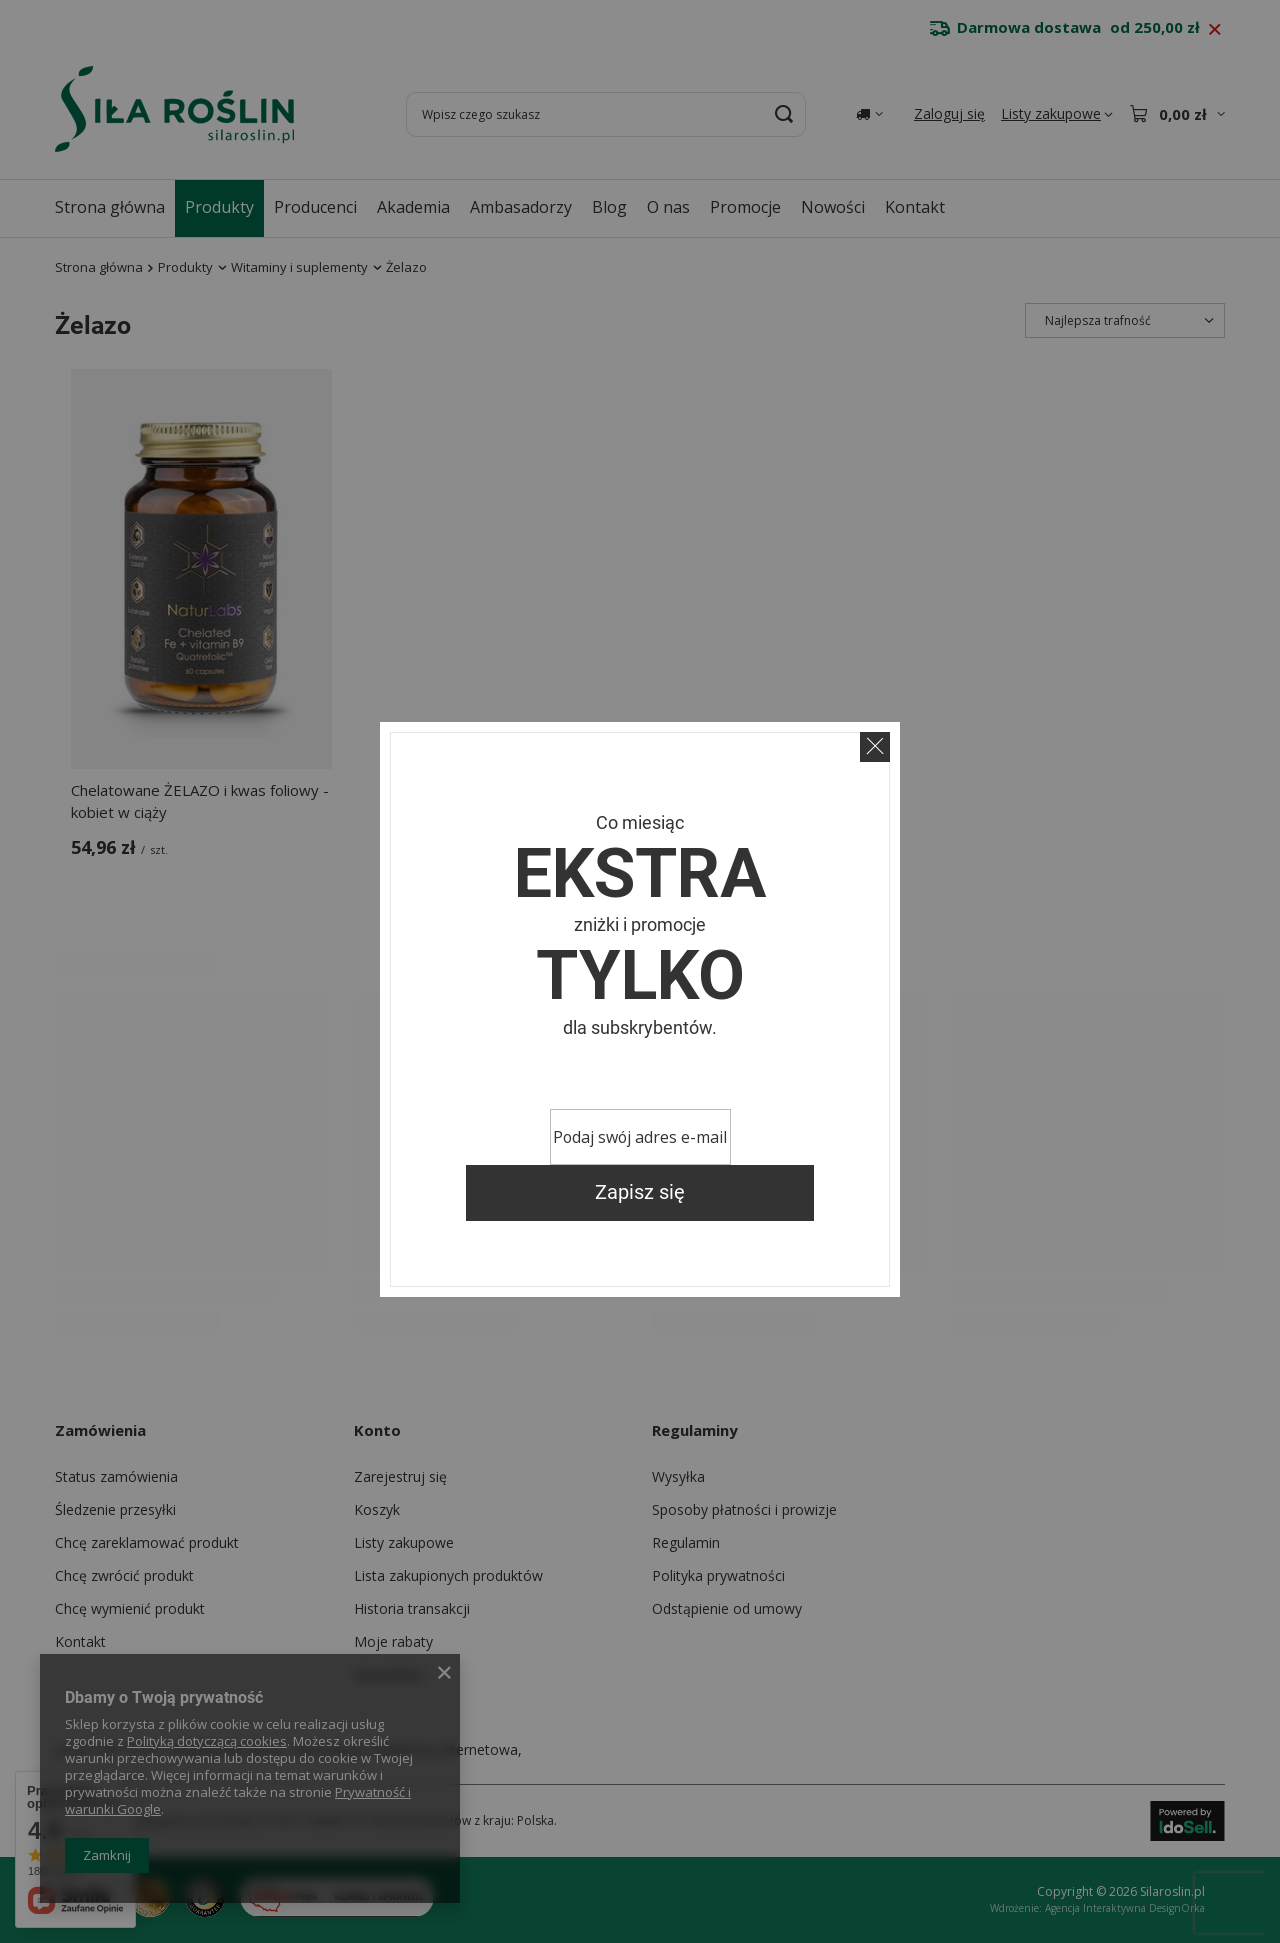 This screenshot has height=1943, width=1280. Describe the element at coordinates (640, 1192) in the screenshot. I see `Zapisz się` at that location.